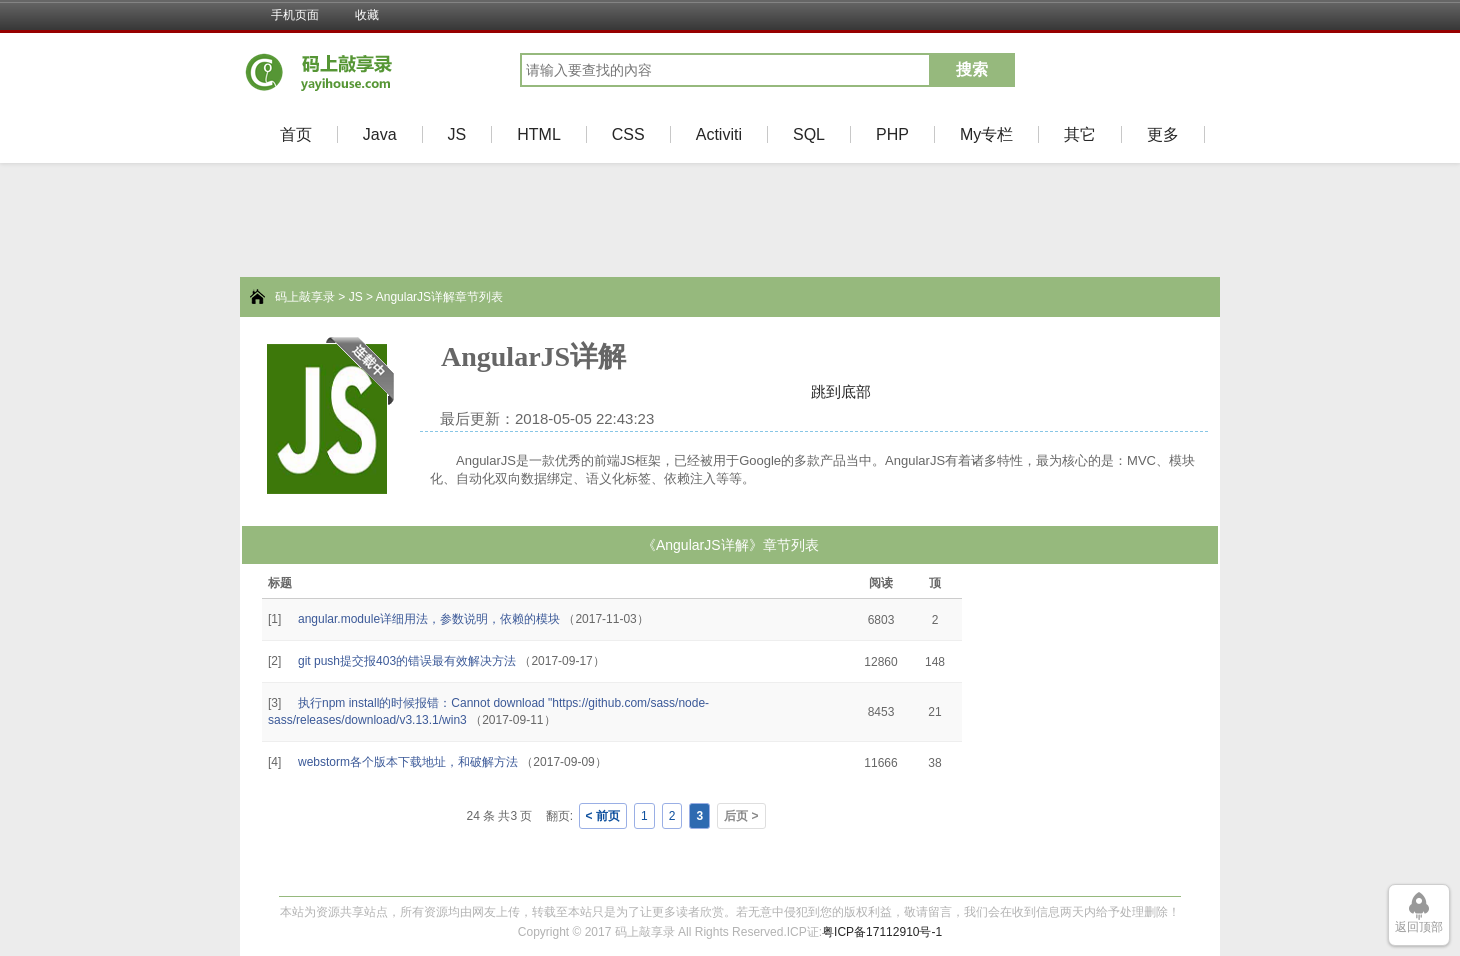  Describe the element at coordinates (70, 606) in the screenshot. I see `[Advertisement]` at that location.